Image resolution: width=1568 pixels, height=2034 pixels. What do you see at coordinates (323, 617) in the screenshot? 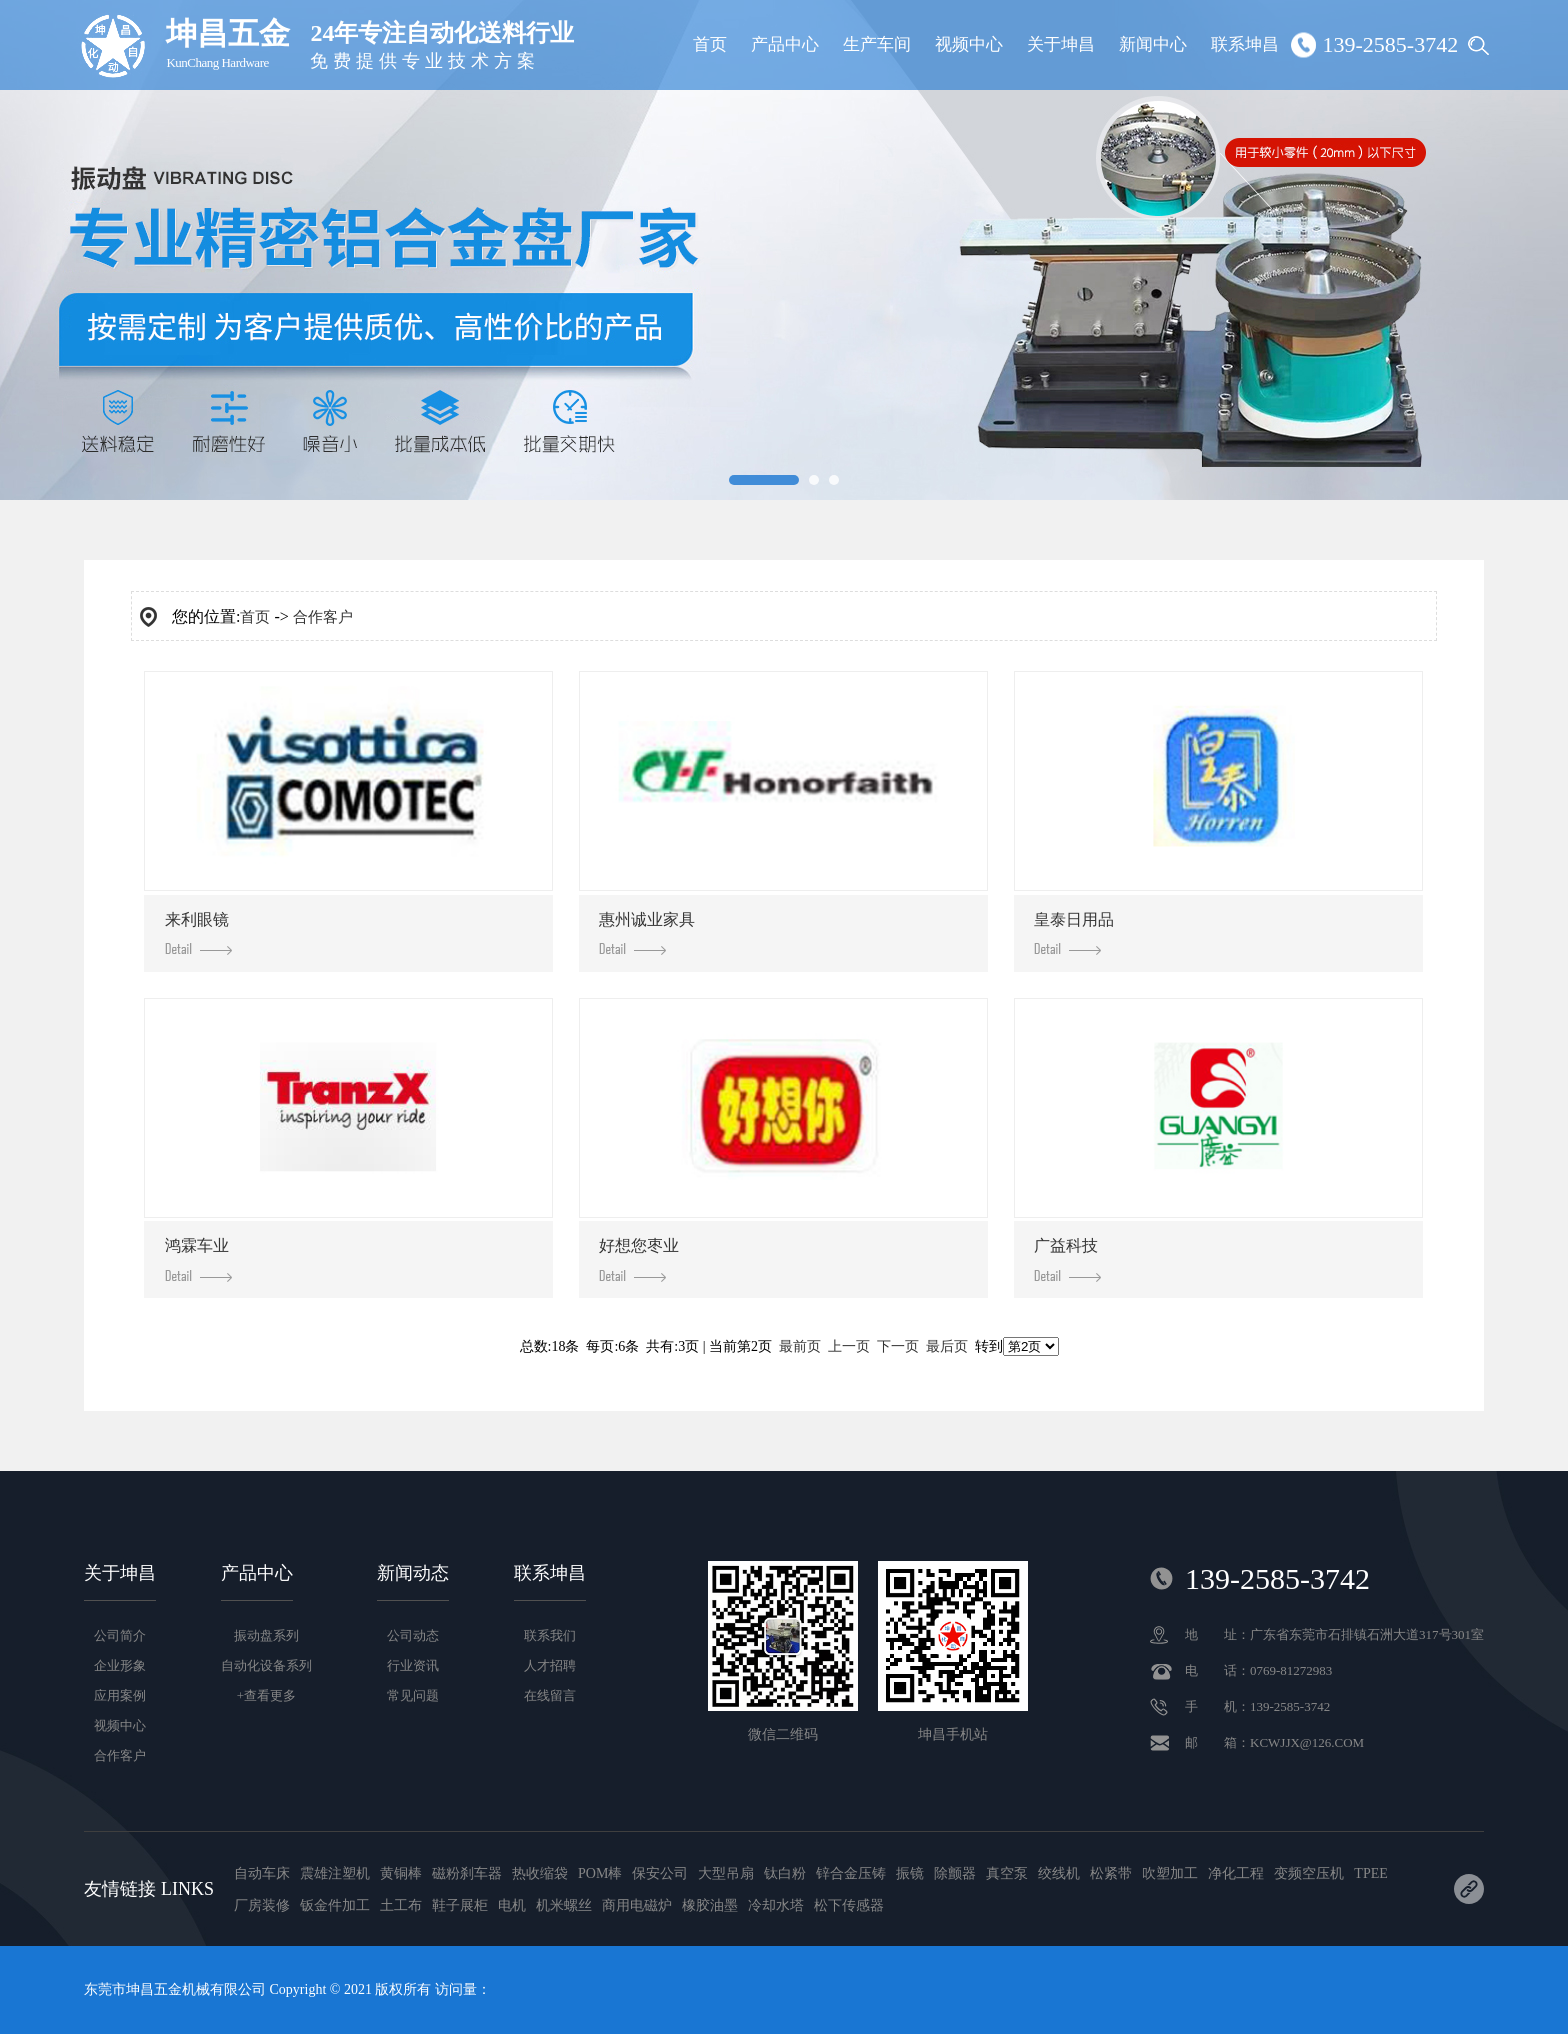
I see `合作客户` at bounding box center [323, 617].